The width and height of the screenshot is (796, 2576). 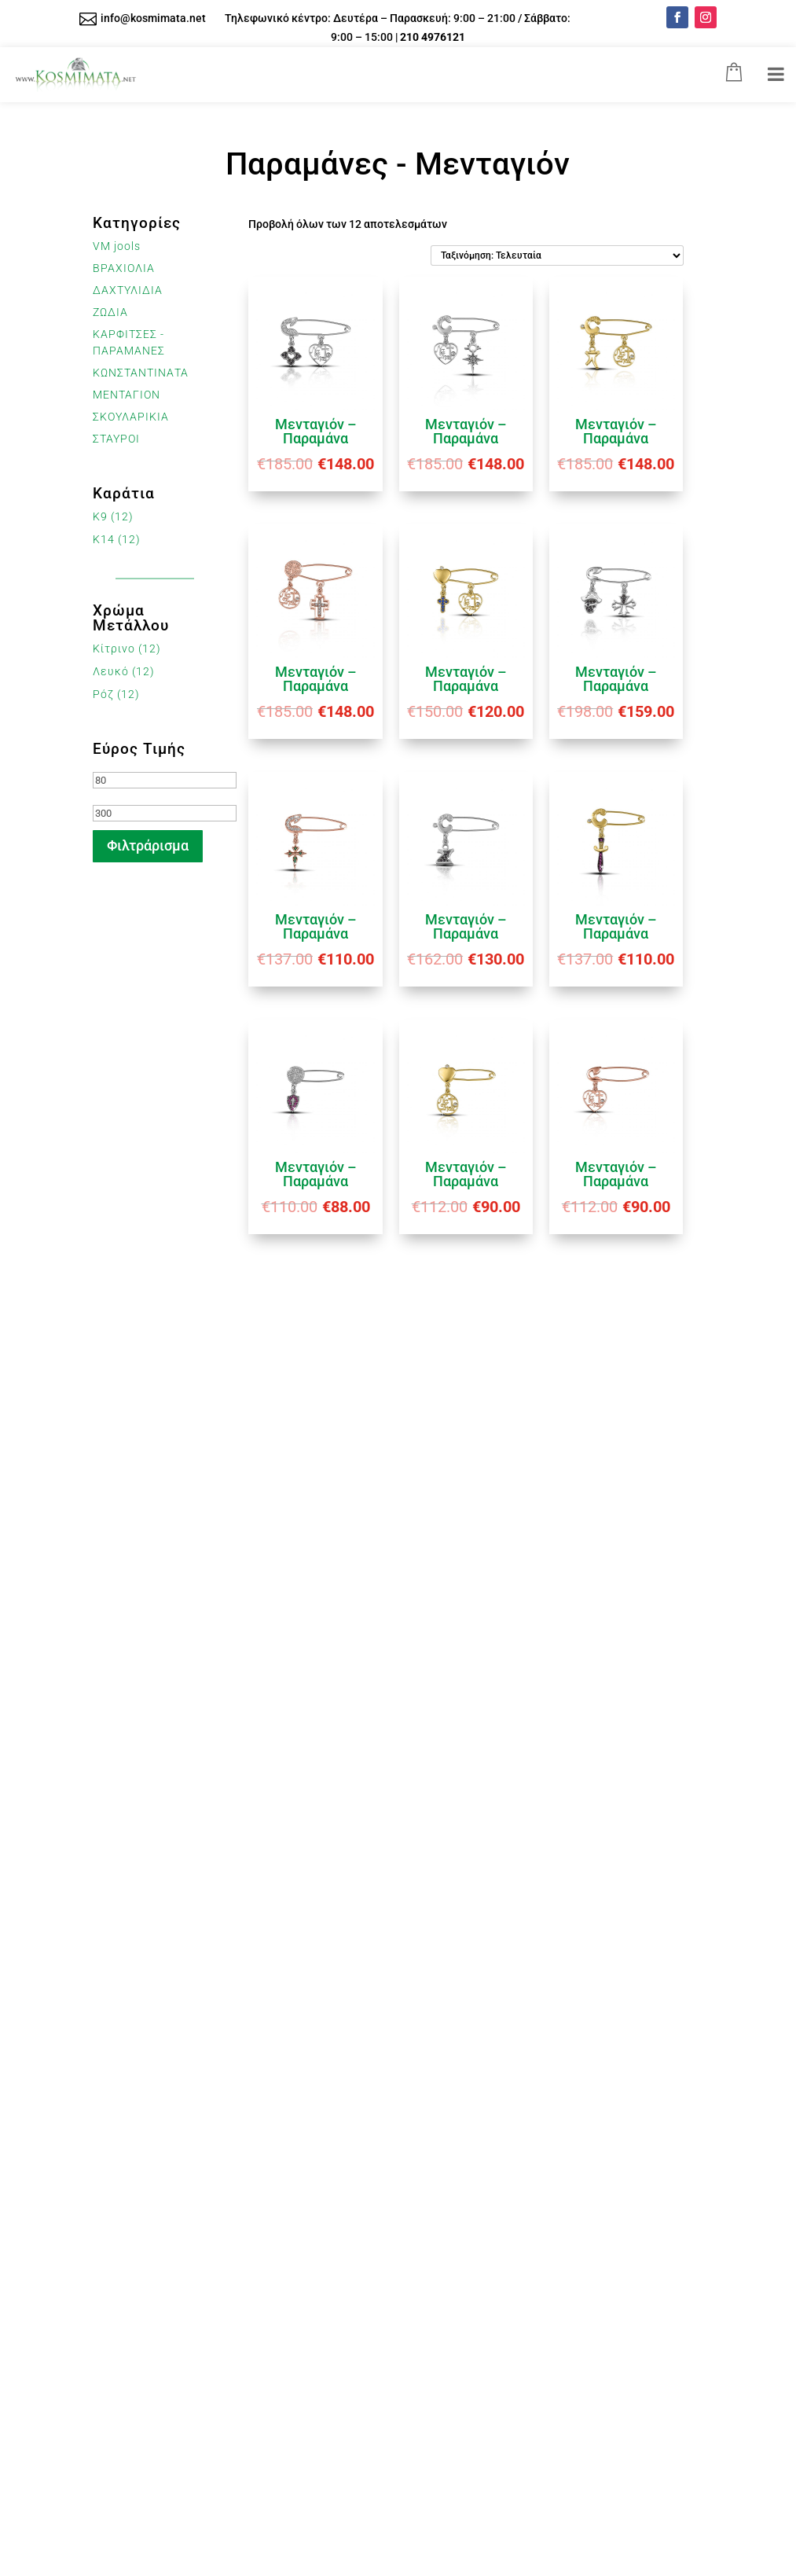 I want to click on [Παραγγελία καταστήματος], so click(x=557, y=255).